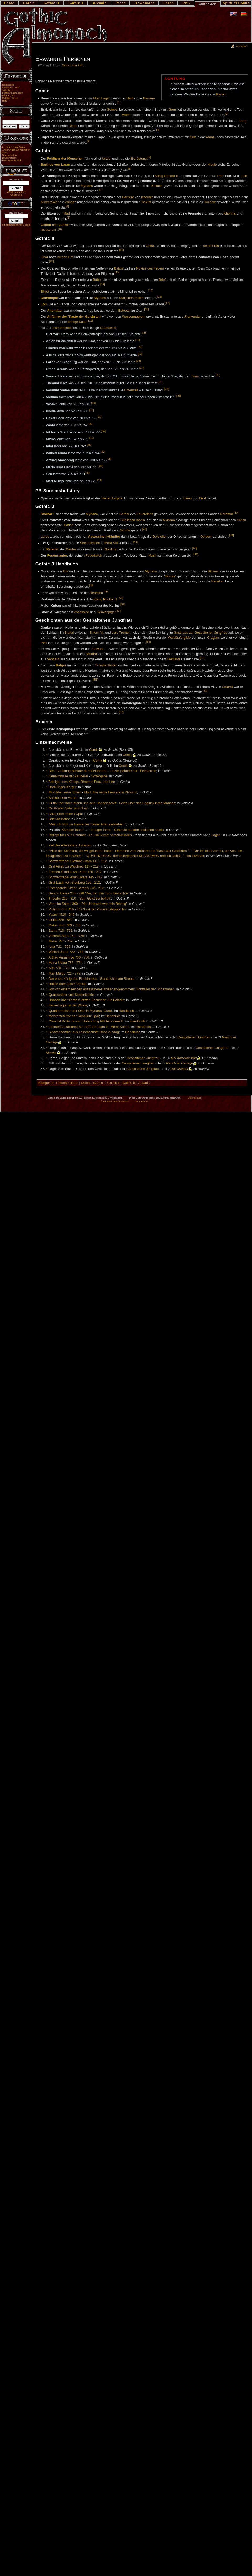 The width and height of the screenshot is (252, 2576). What do you see at coordinates (108, 328) in the screenshot?
I see `Grabsteine` at bounding box center [108, 328].